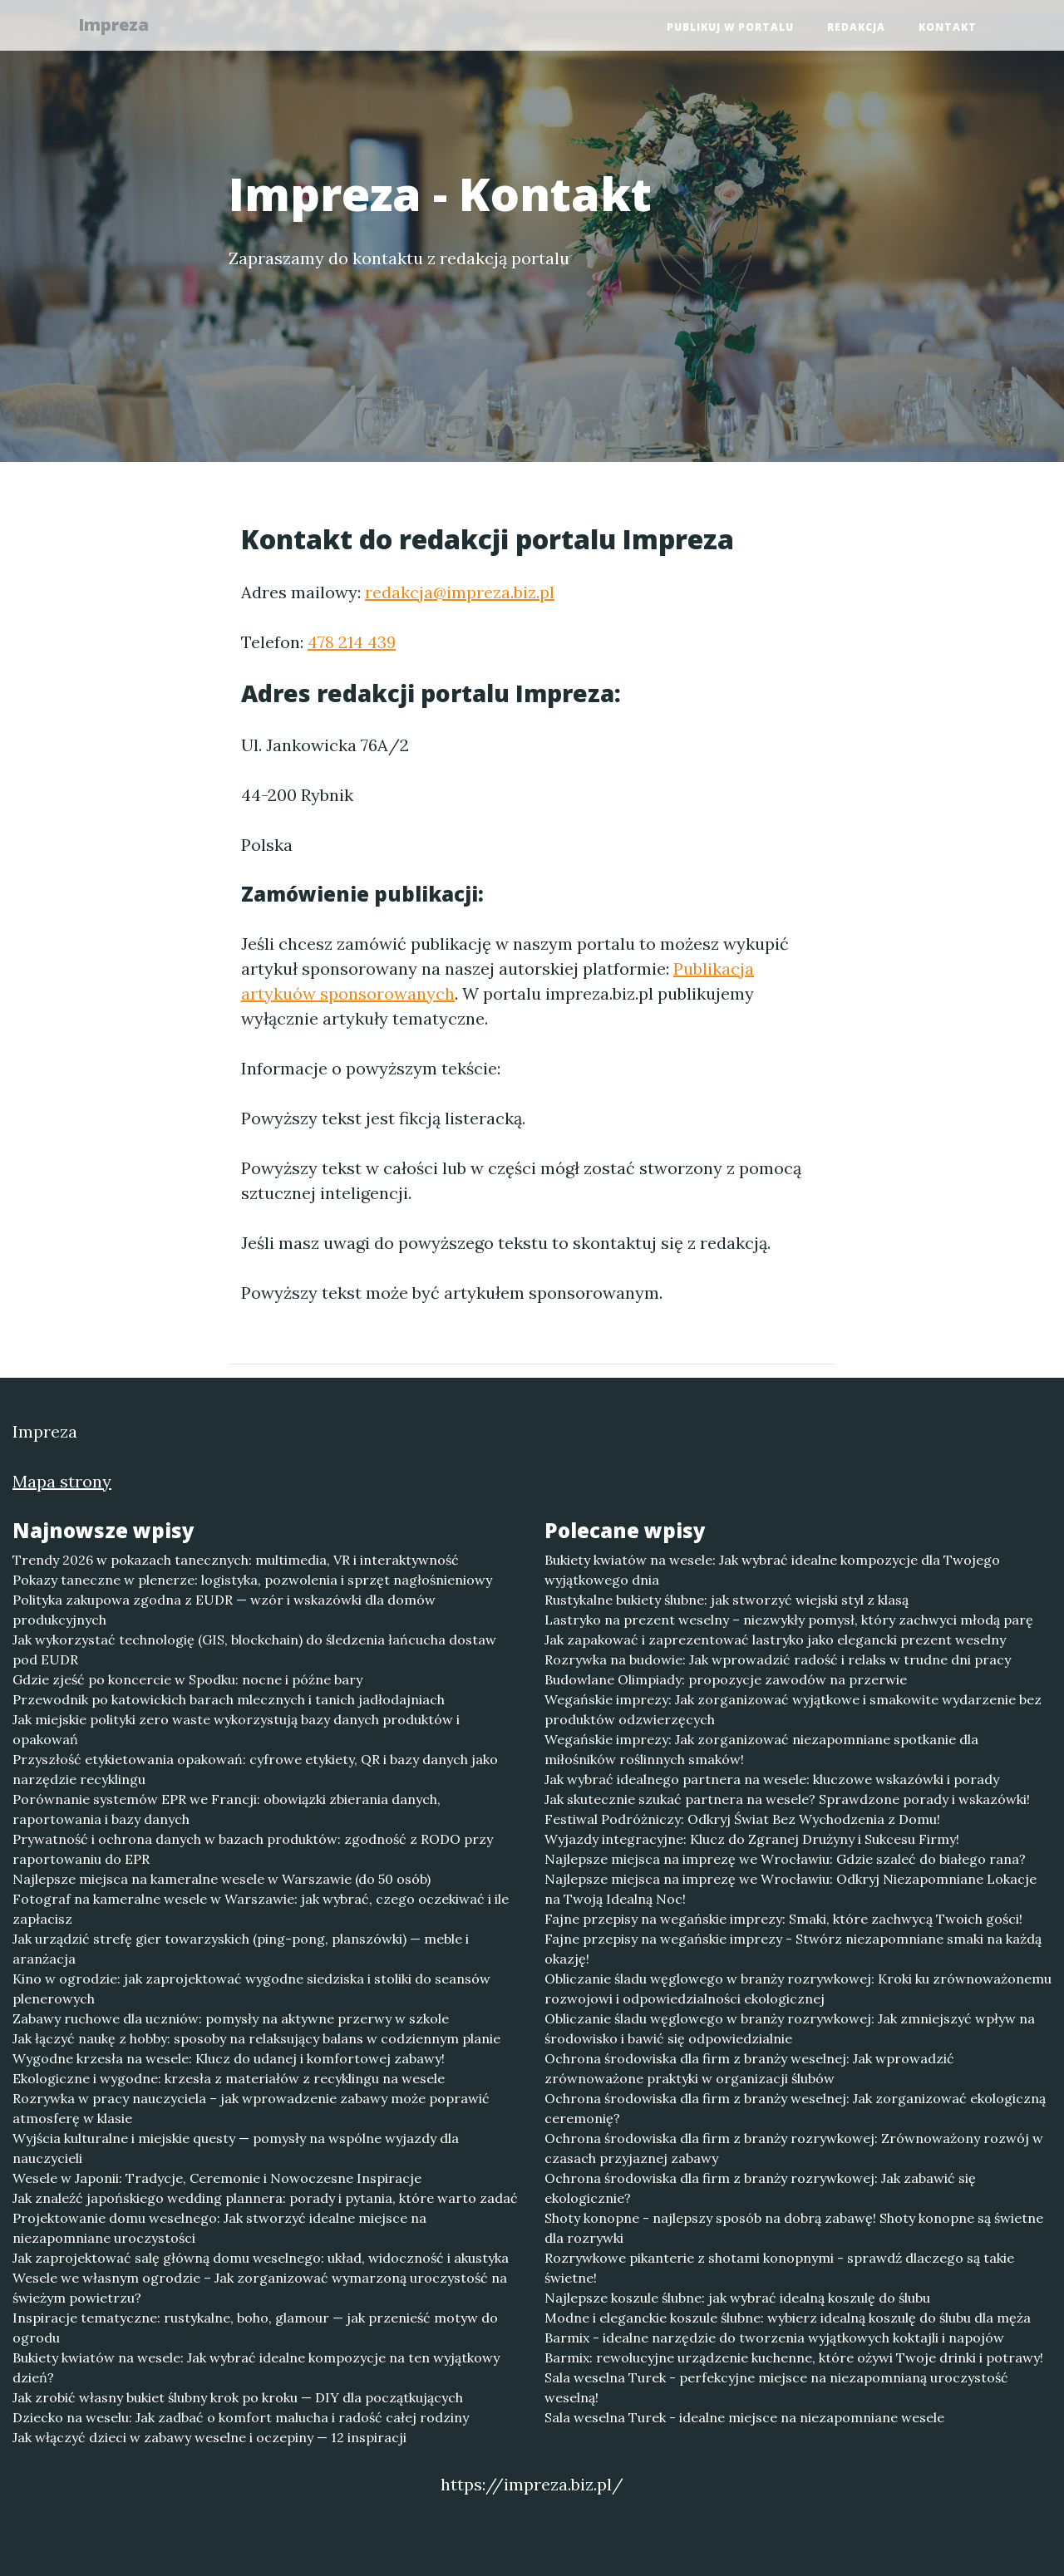  I want to click on Mapa strony, so click(61, 1481).